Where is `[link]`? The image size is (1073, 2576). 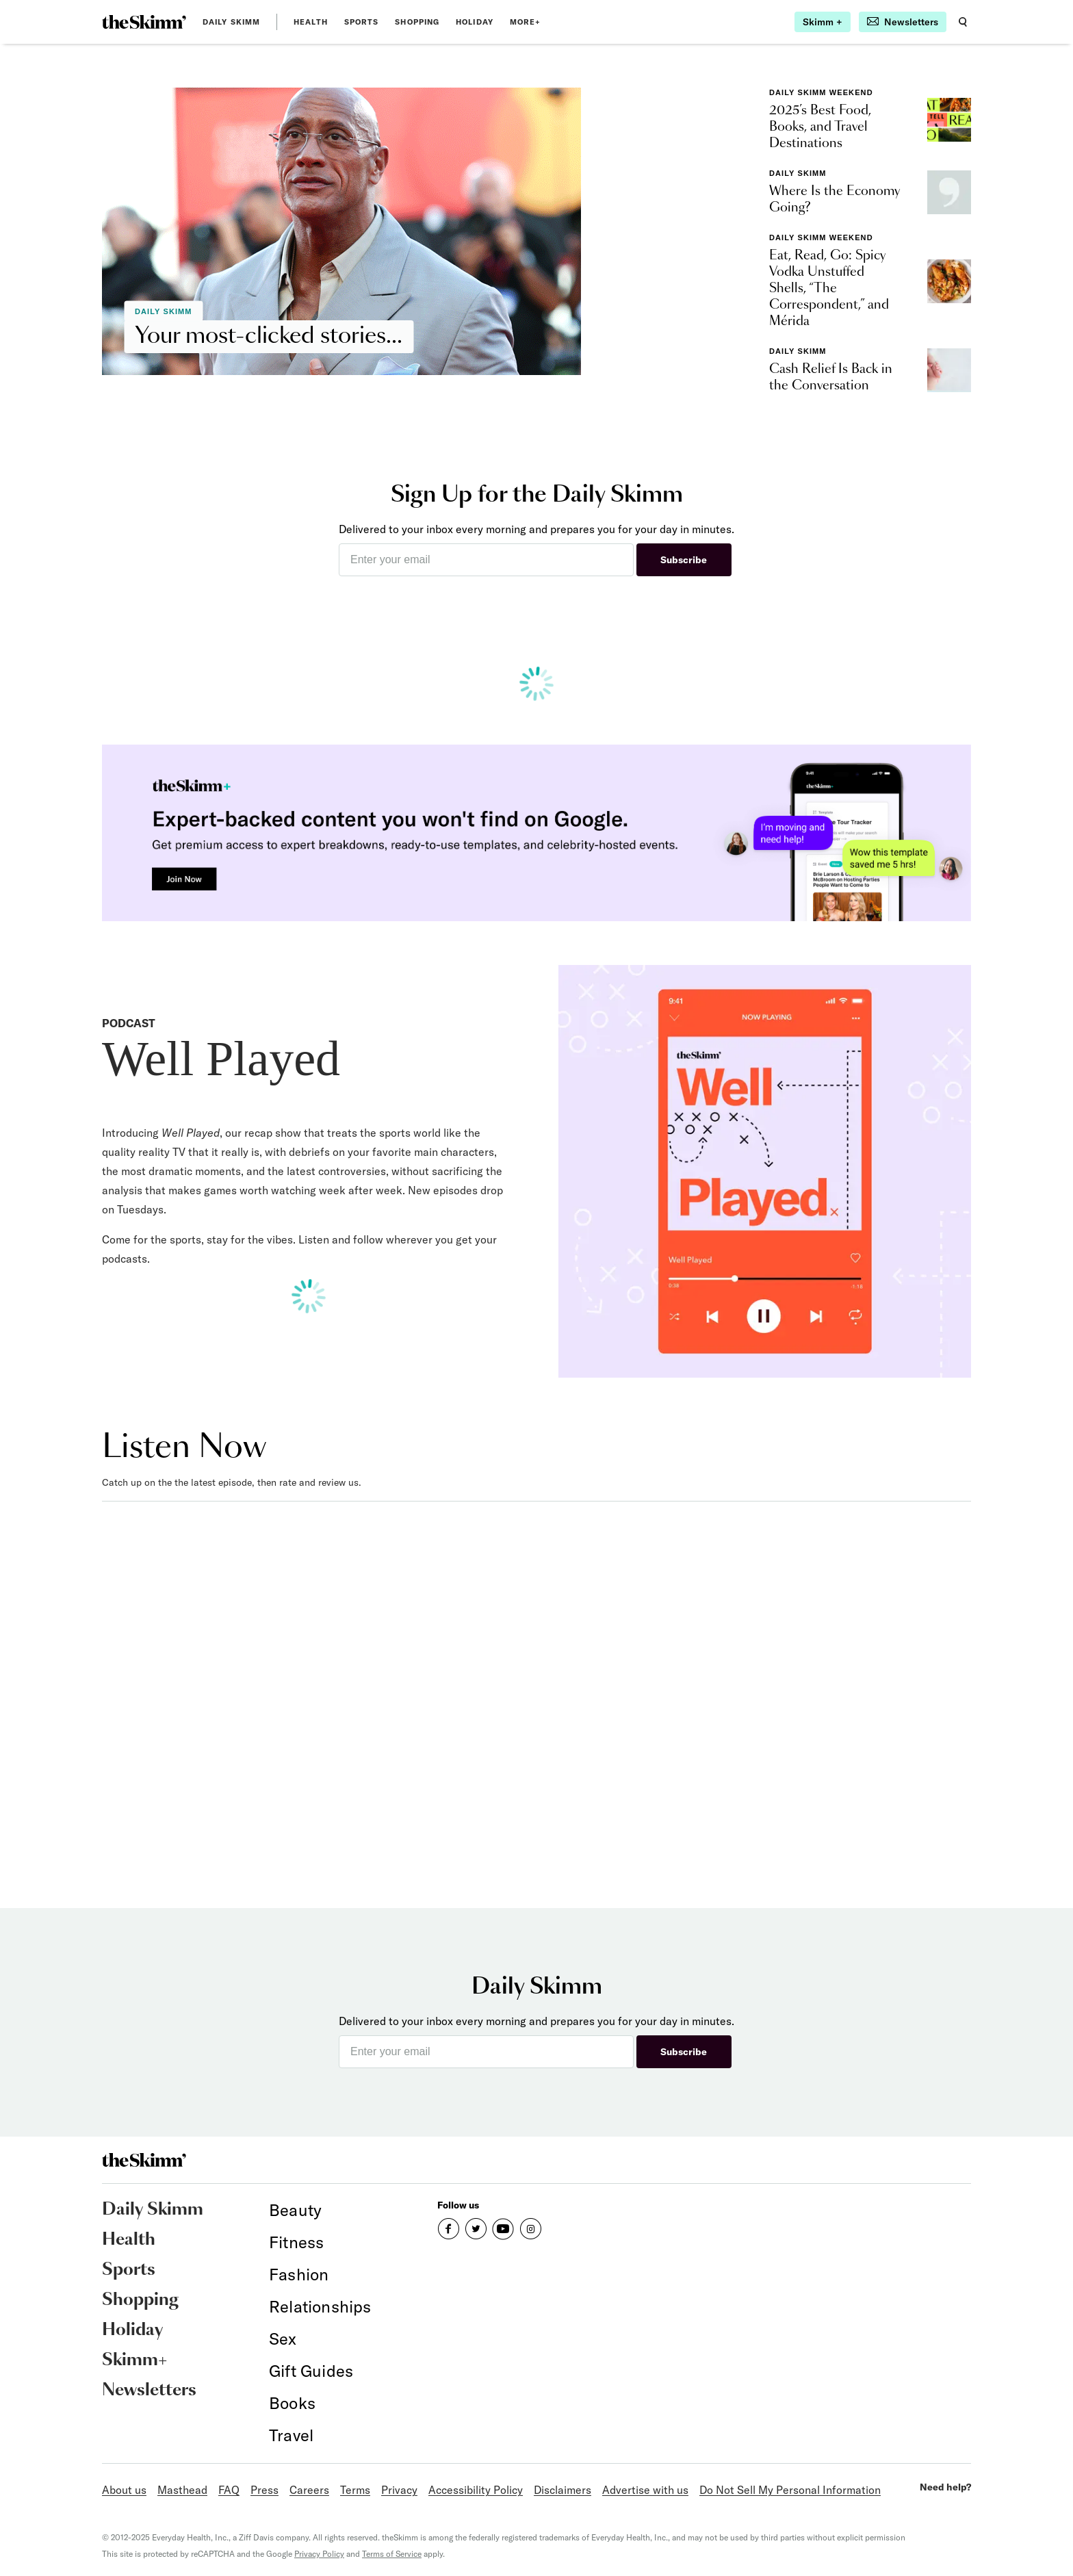
[link] is located at coordinates (144, 22).